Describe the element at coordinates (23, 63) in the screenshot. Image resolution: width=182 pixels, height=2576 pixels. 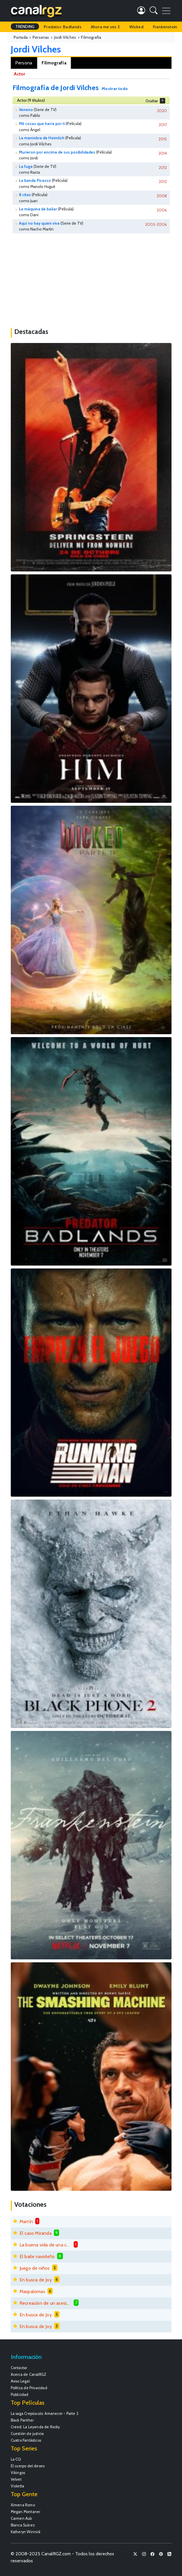
I see `Persona` at that location.